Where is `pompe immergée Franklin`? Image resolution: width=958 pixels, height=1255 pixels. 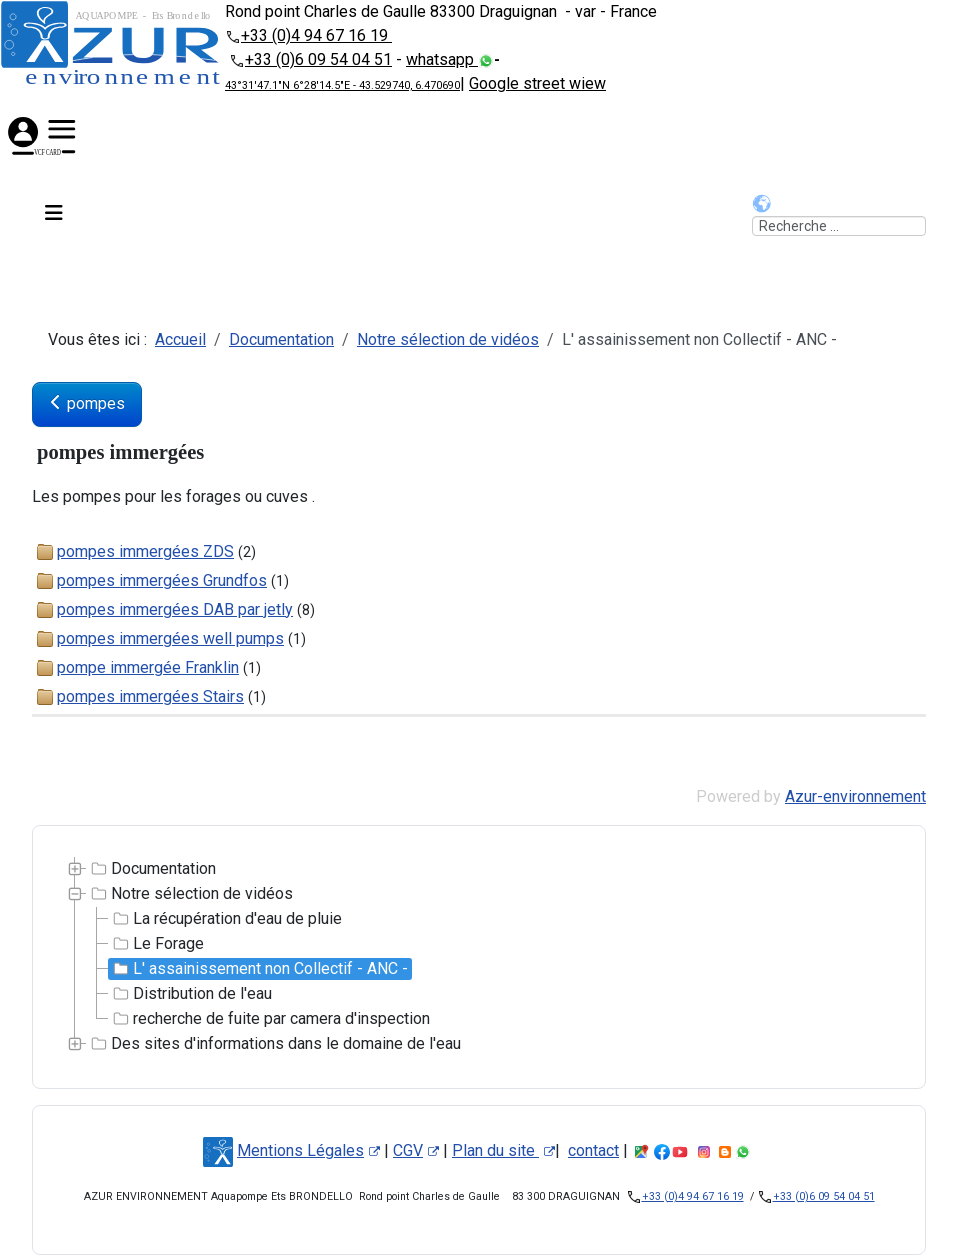 pompe immergée Franklin is located at coordinates (148, 667).